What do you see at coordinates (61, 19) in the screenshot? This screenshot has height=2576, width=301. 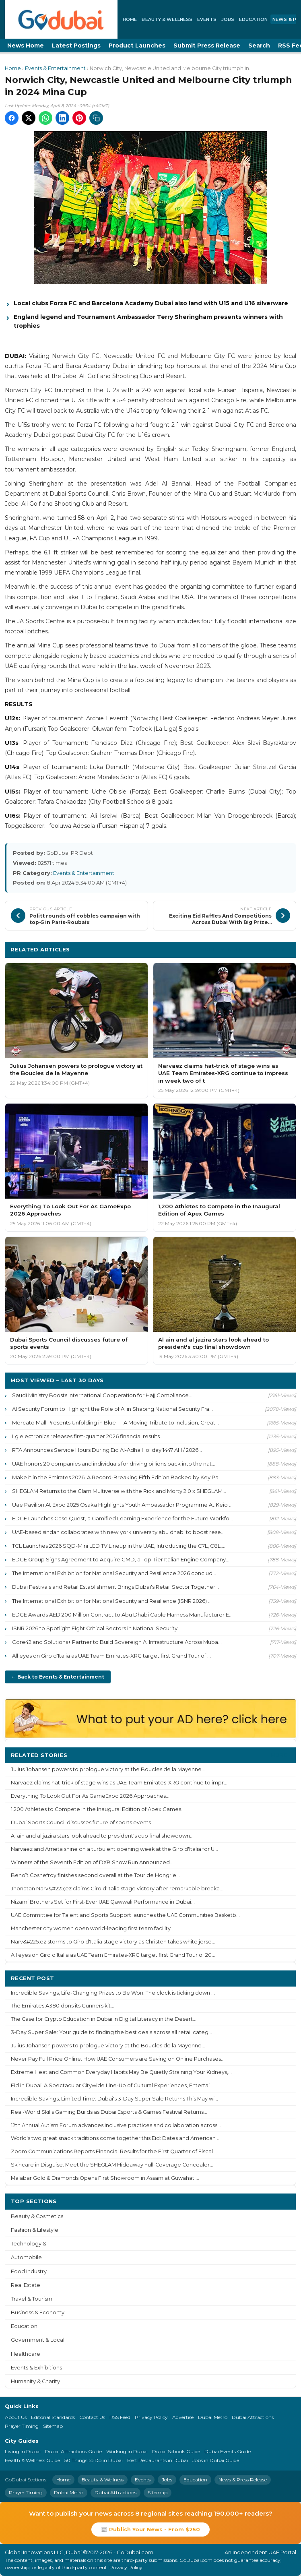 I see `[GoDubai Home]` at bounding box center [61, 19].